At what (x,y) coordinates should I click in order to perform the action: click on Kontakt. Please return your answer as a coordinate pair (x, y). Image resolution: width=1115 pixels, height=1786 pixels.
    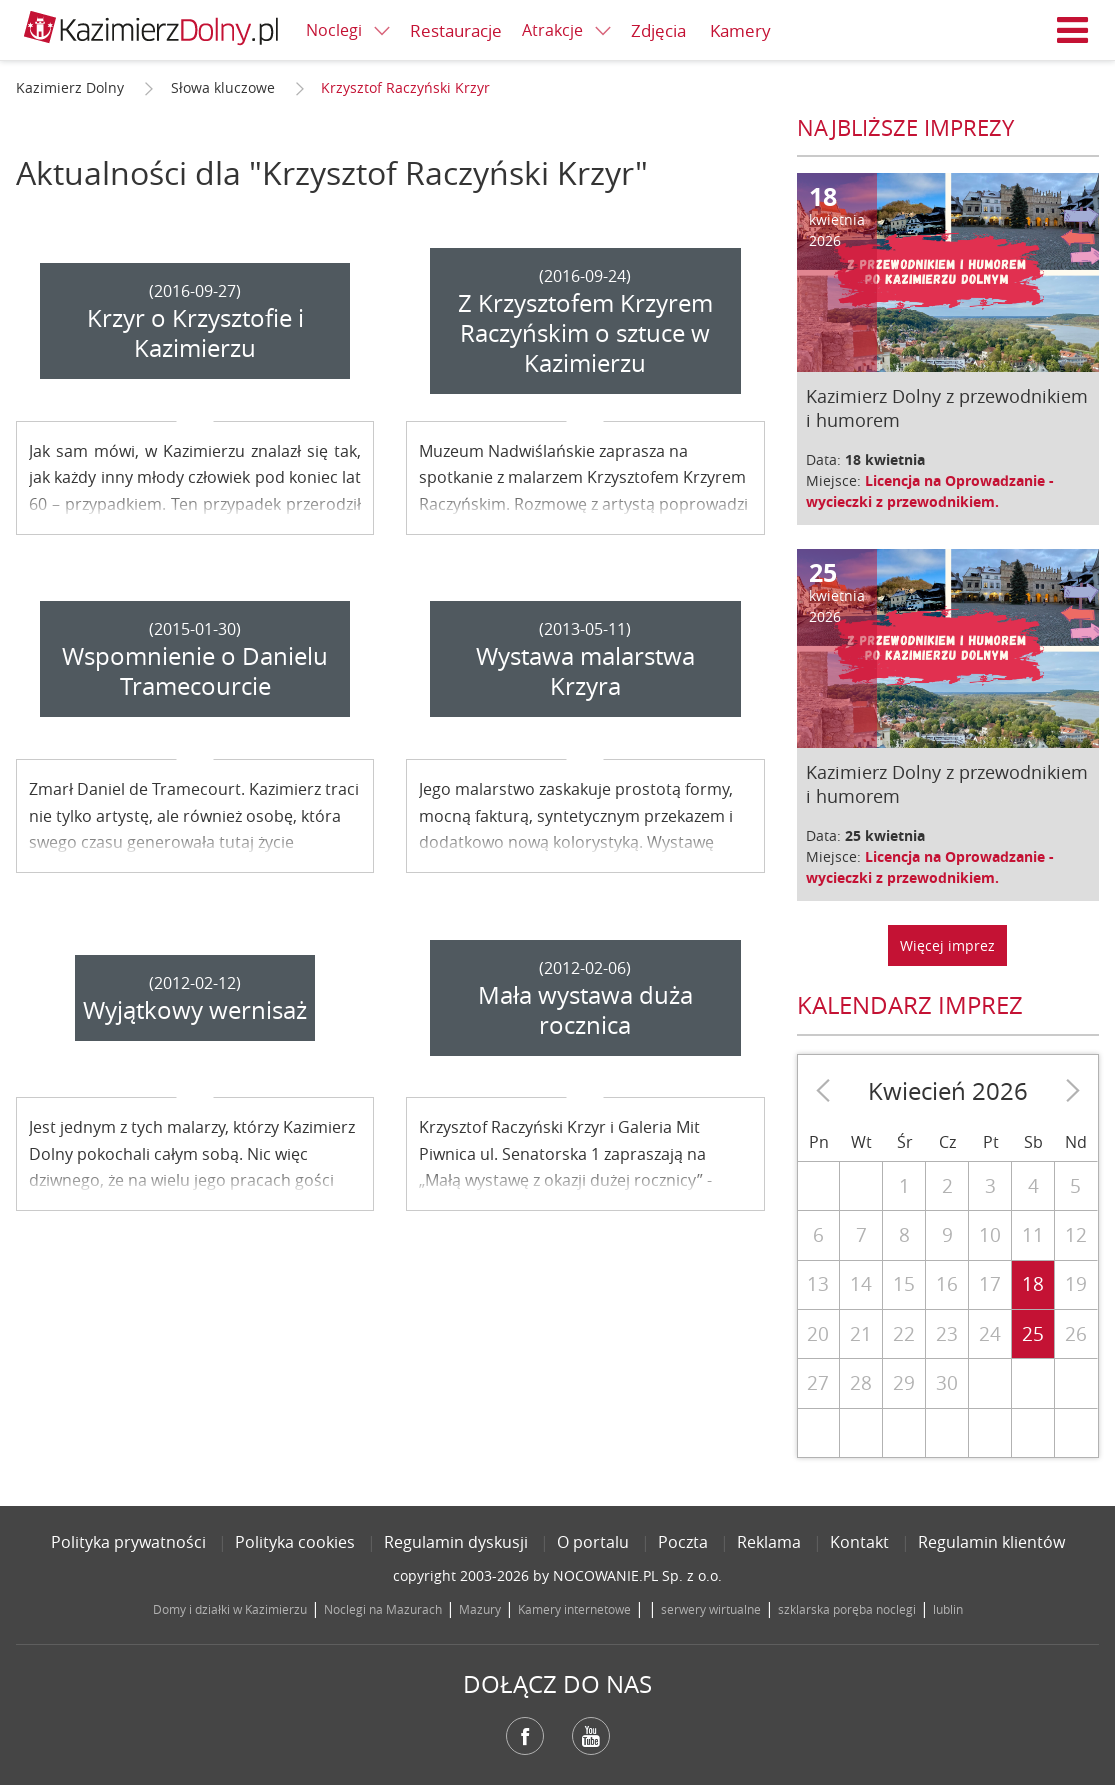
    Looking at the image, I should click on (859, 1542).